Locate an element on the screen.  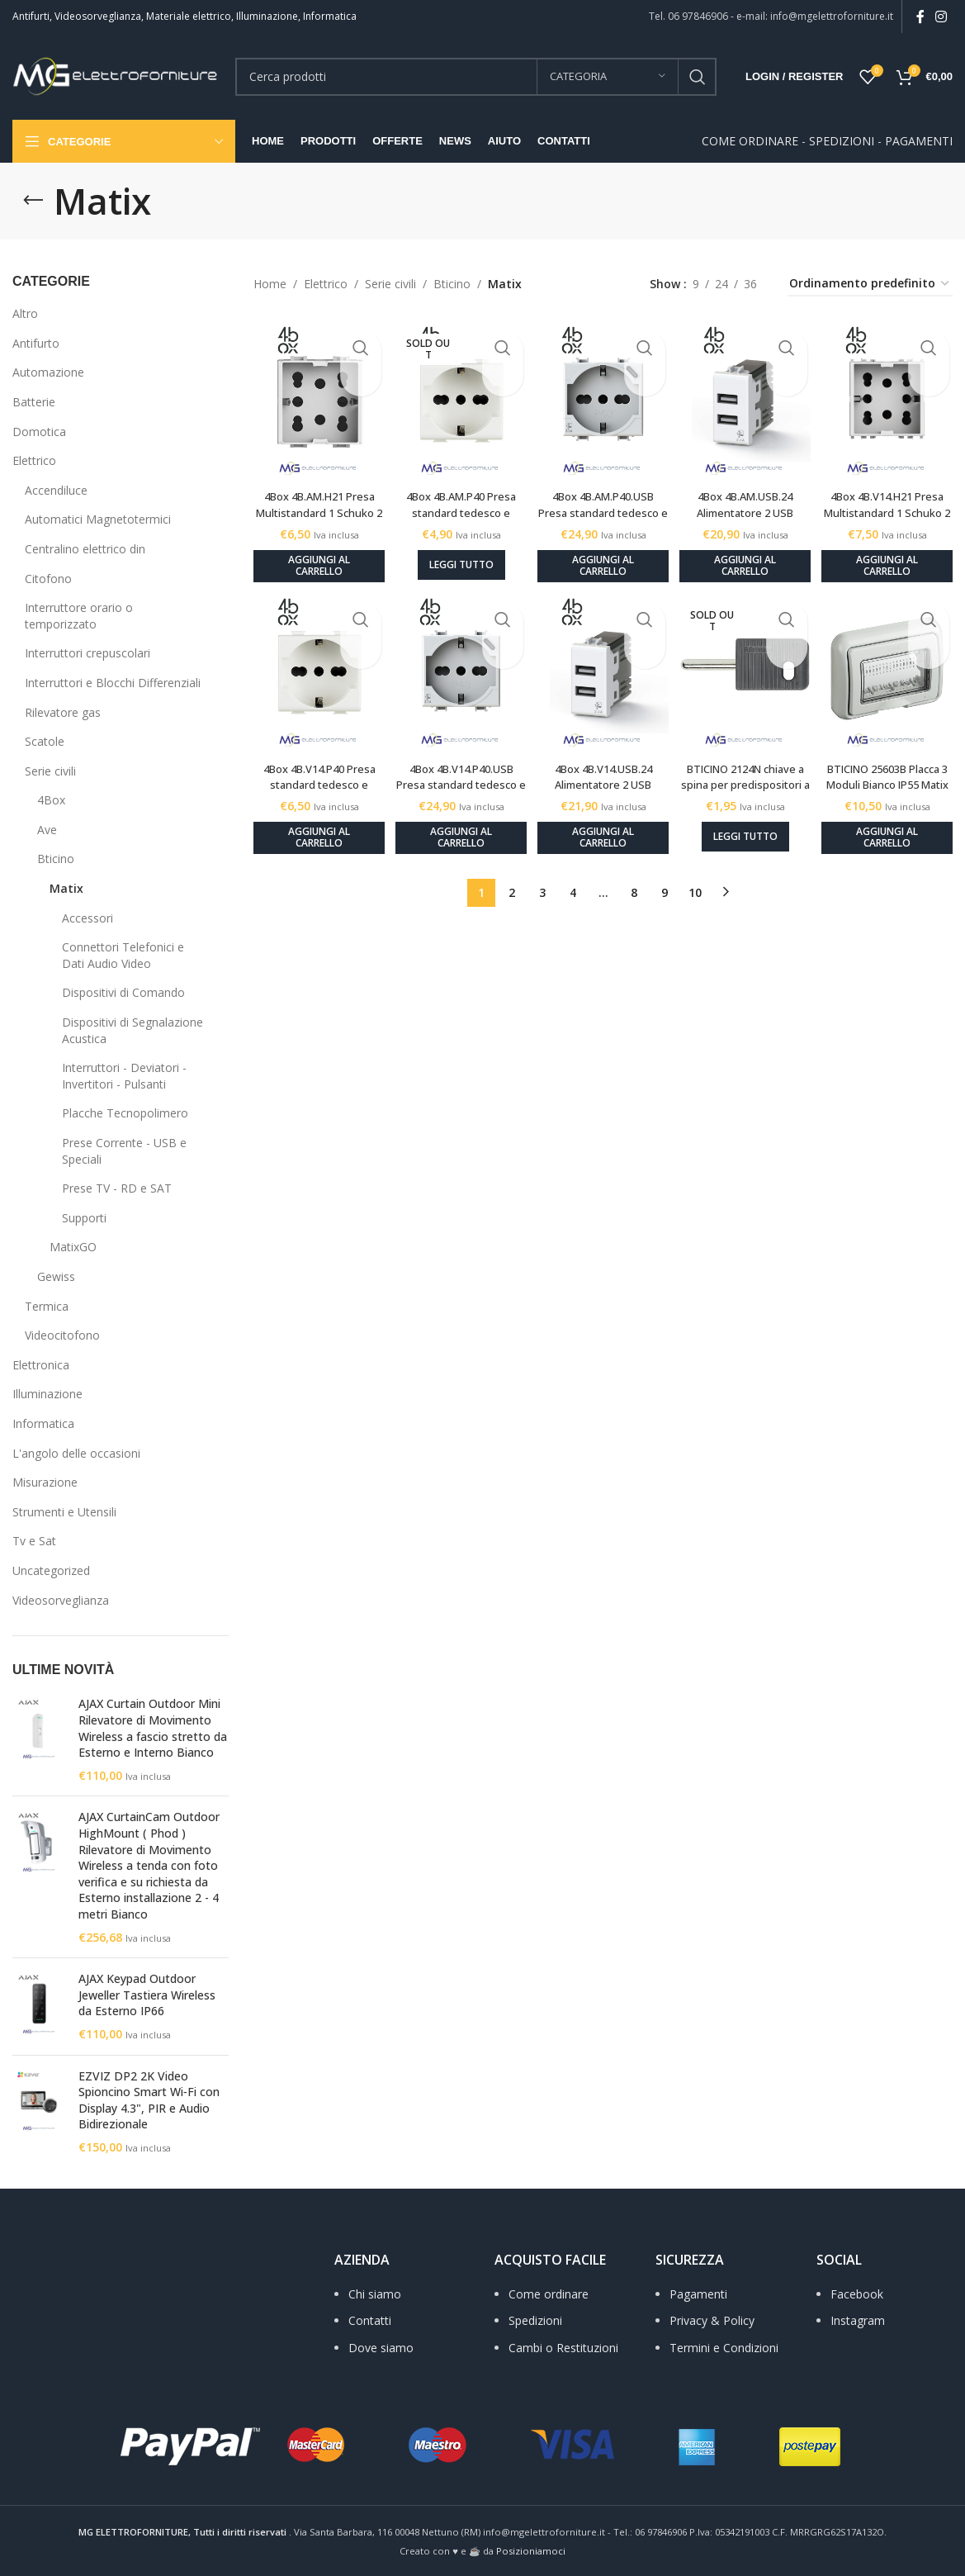
Videosorveglianza is located at coordinates (60, 1600).